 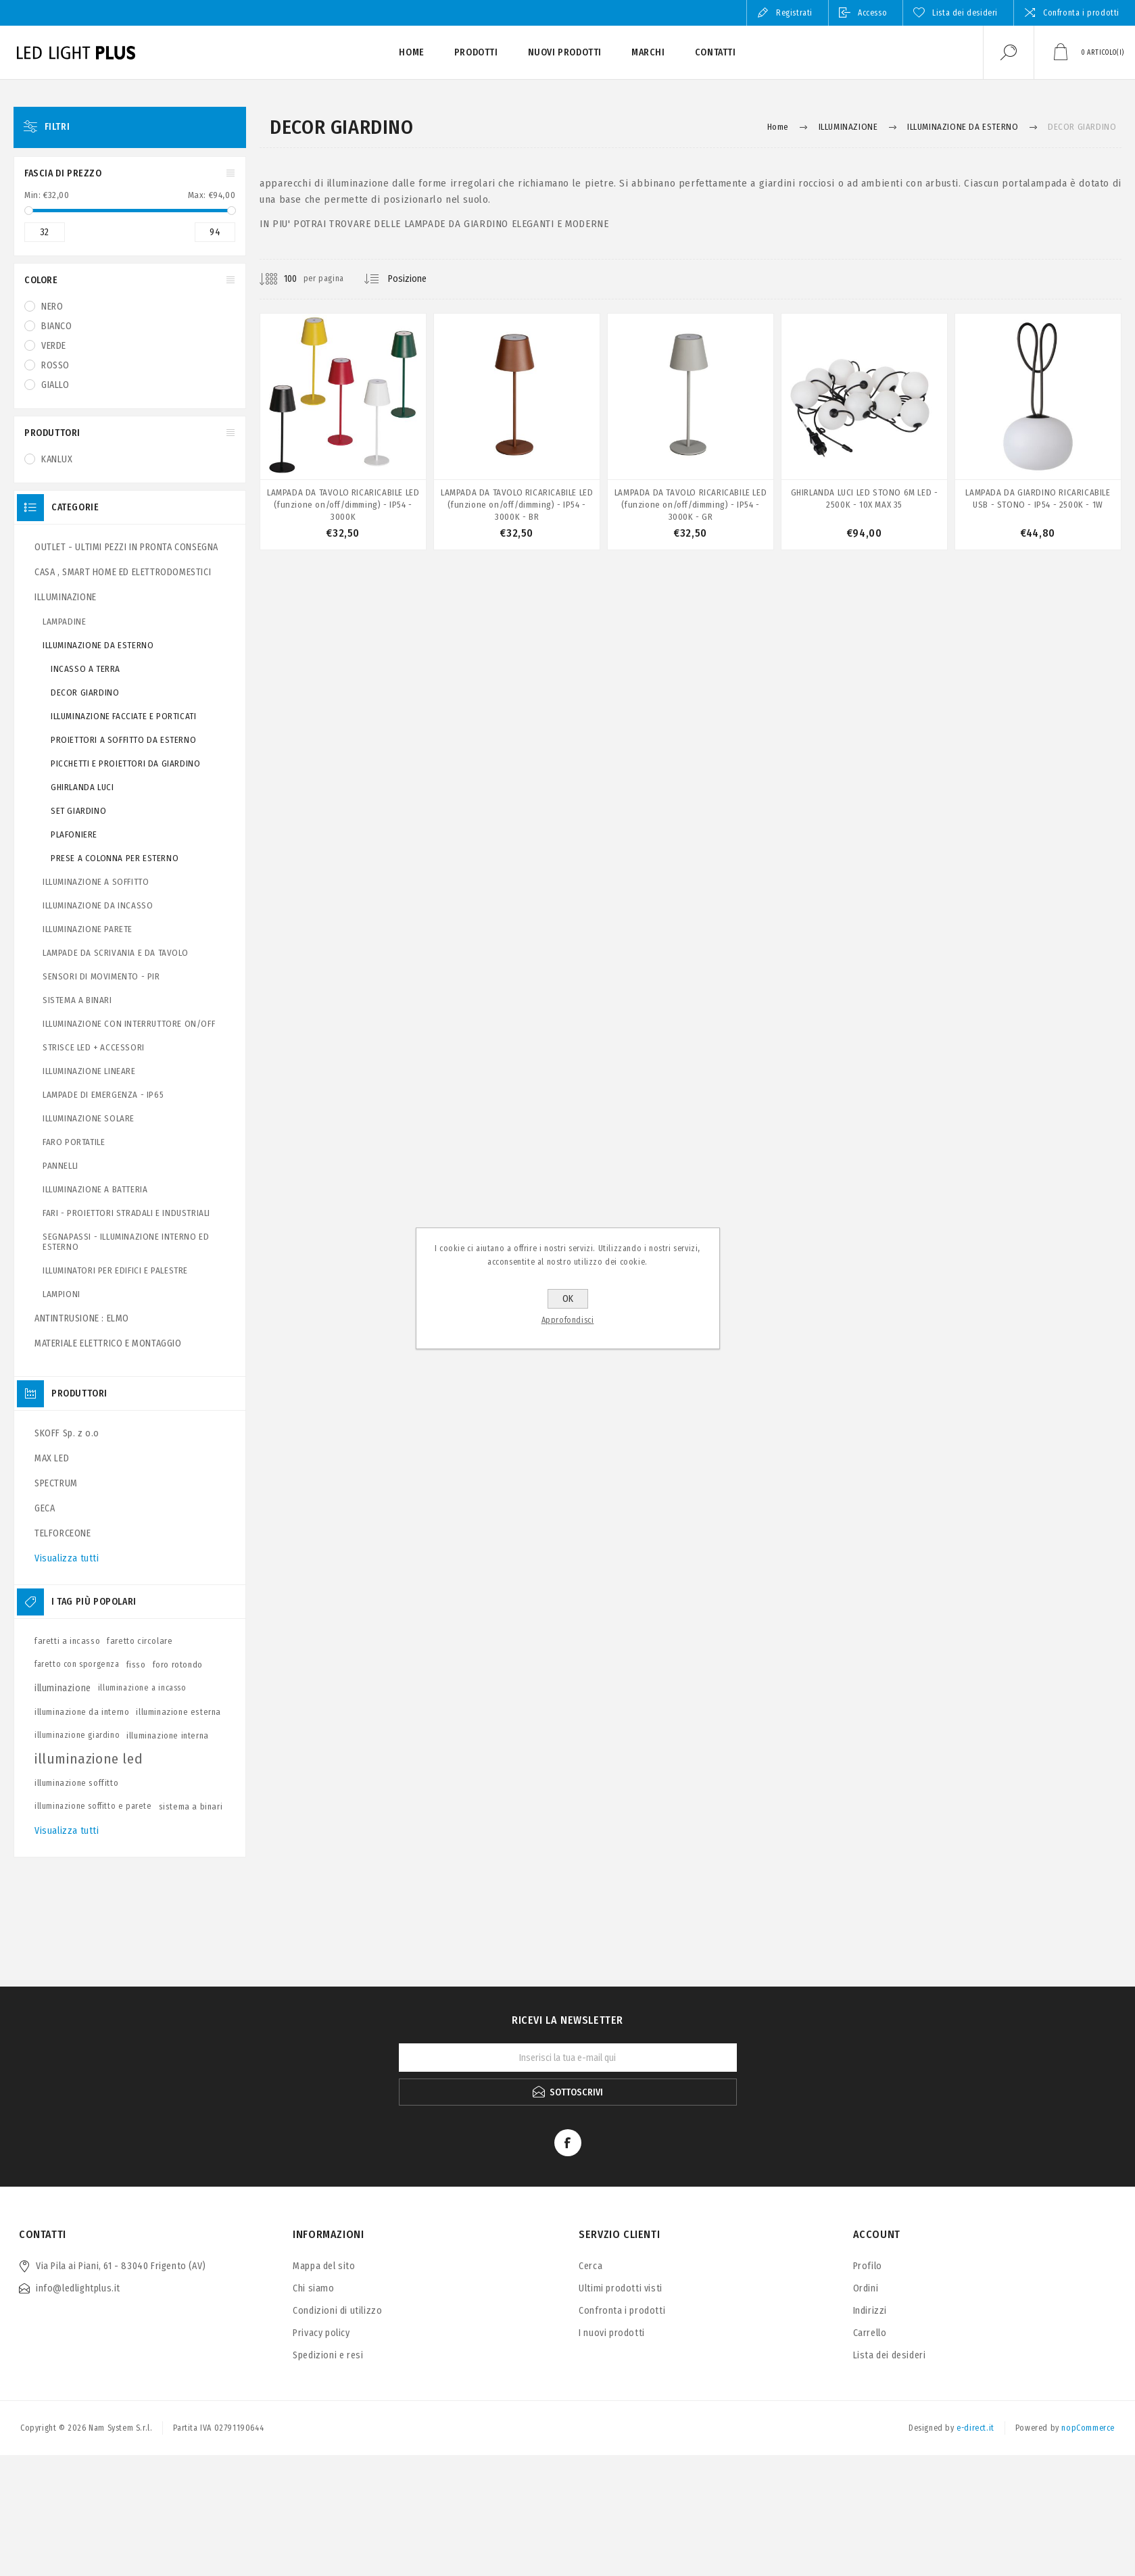 I want to click on illuminazione da interno, so click(x=81, y=1712).